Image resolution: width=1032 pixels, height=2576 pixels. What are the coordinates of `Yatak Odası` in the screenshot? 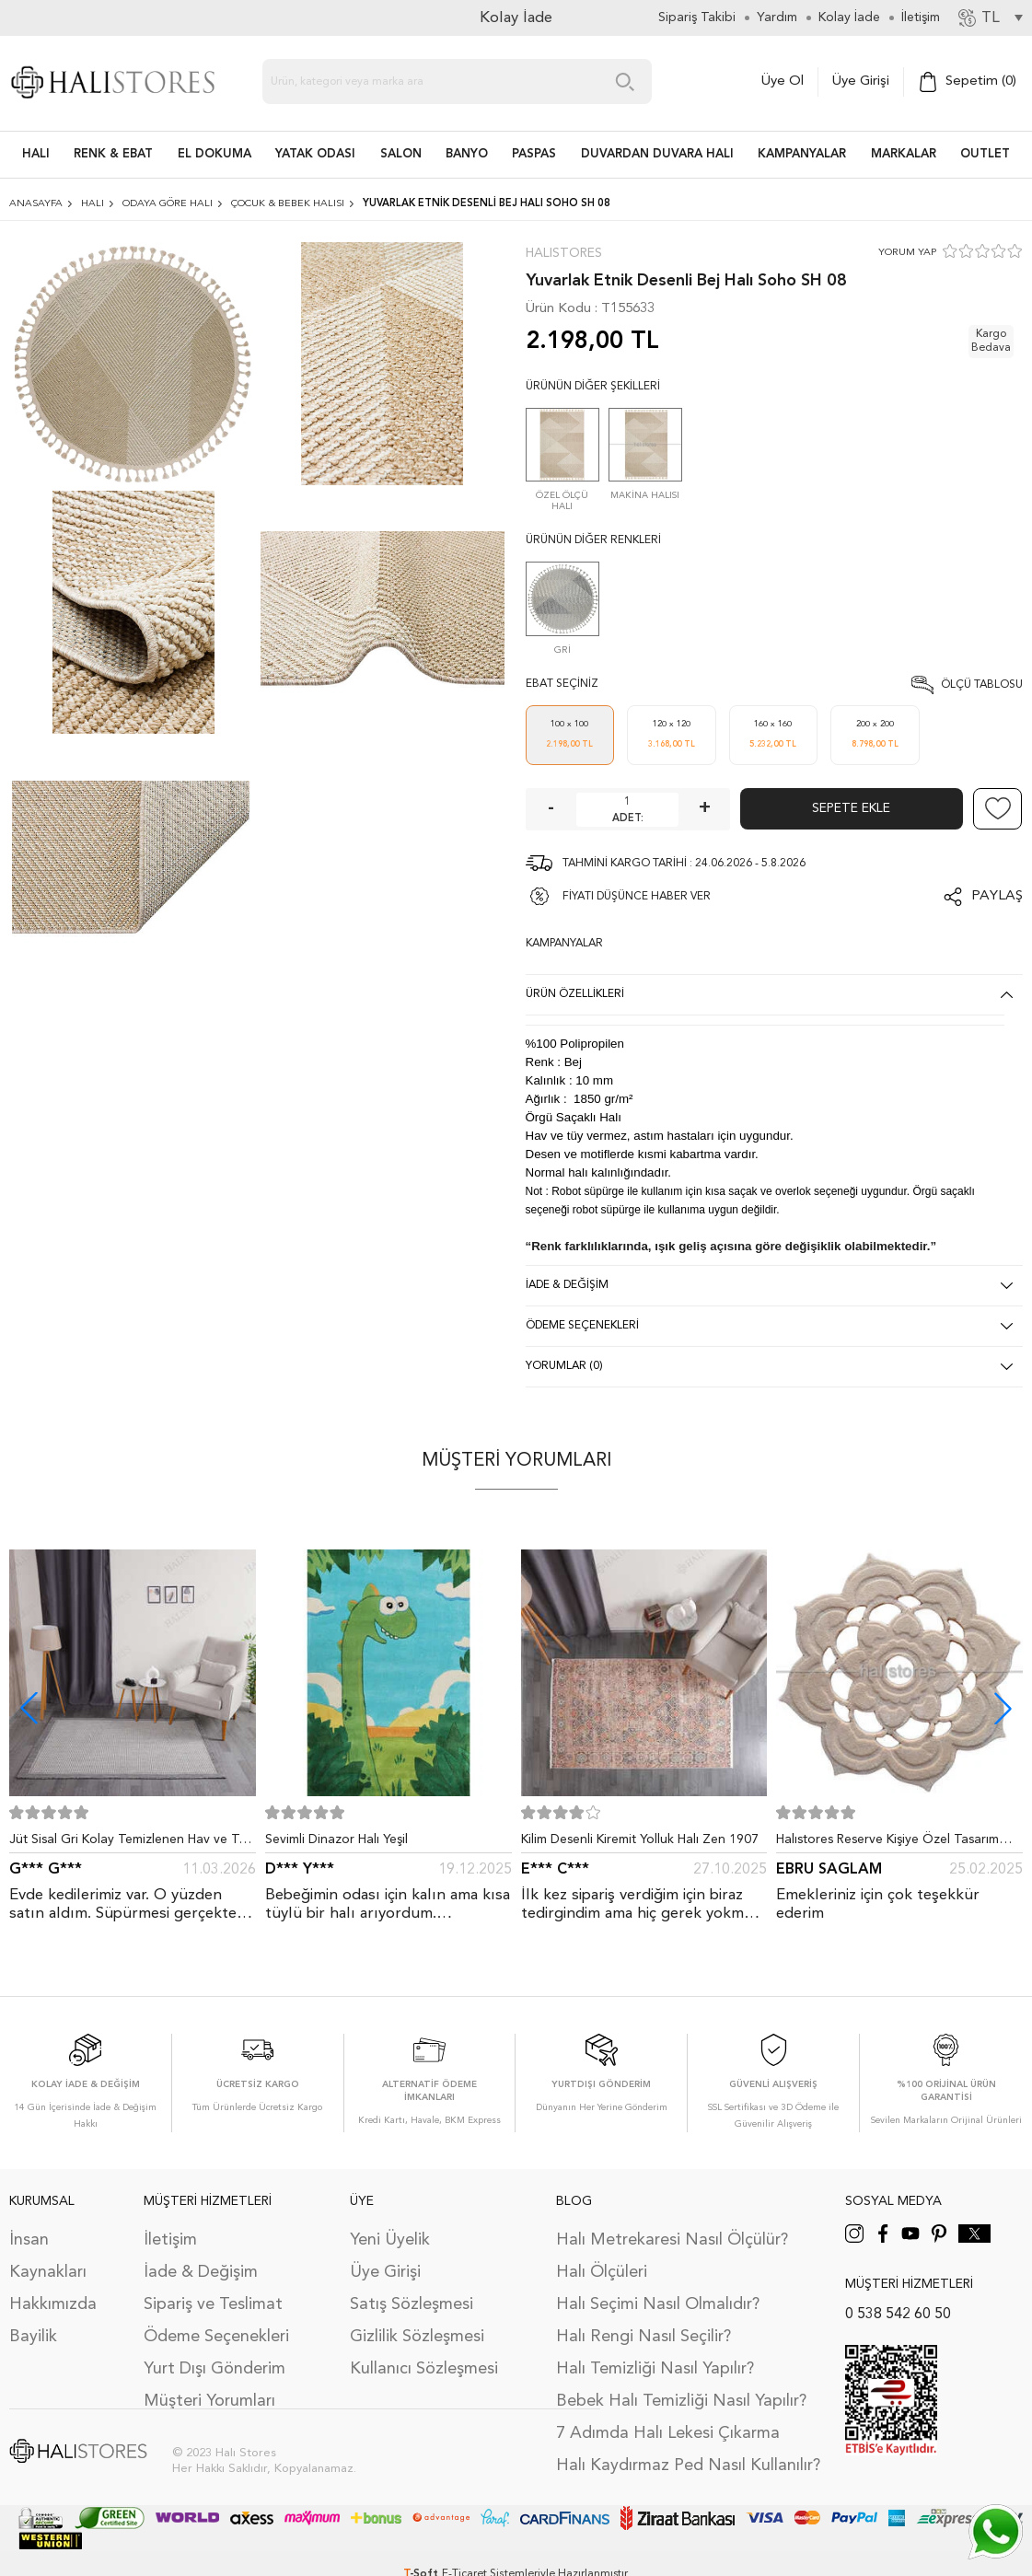 It's located at (315, 154).